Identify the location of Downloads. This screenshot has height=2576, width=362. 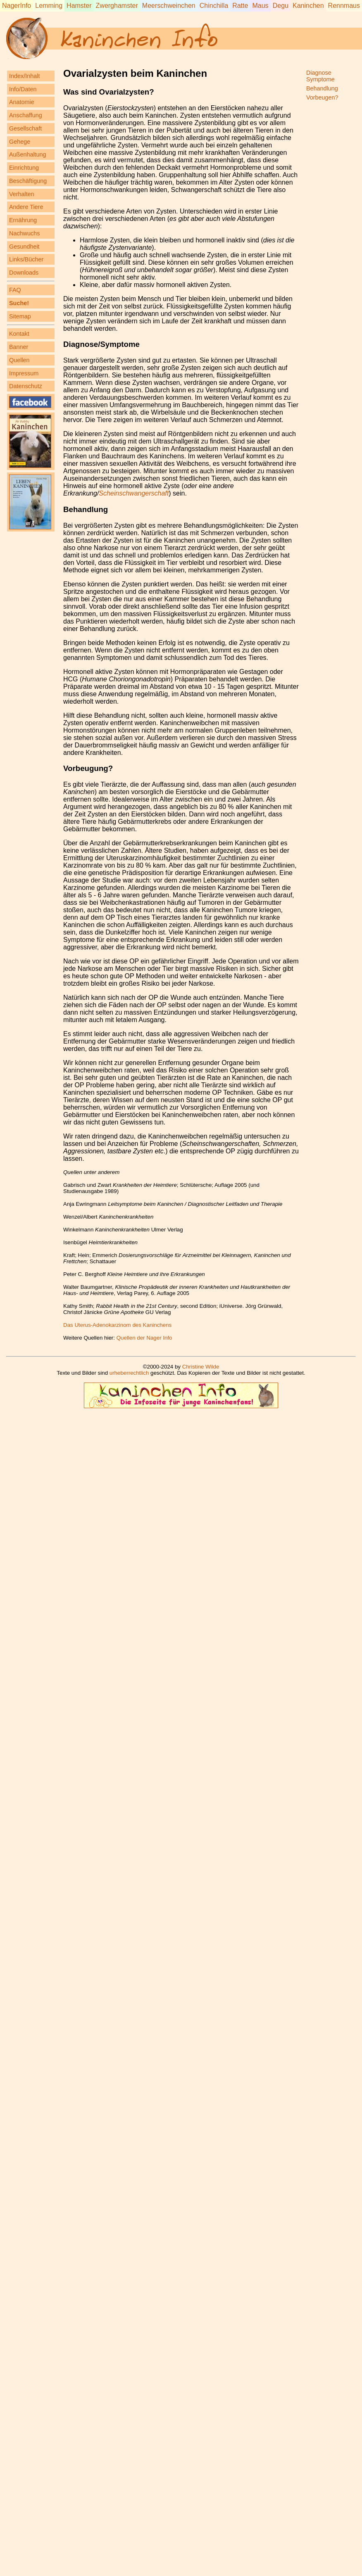
(23, 272).